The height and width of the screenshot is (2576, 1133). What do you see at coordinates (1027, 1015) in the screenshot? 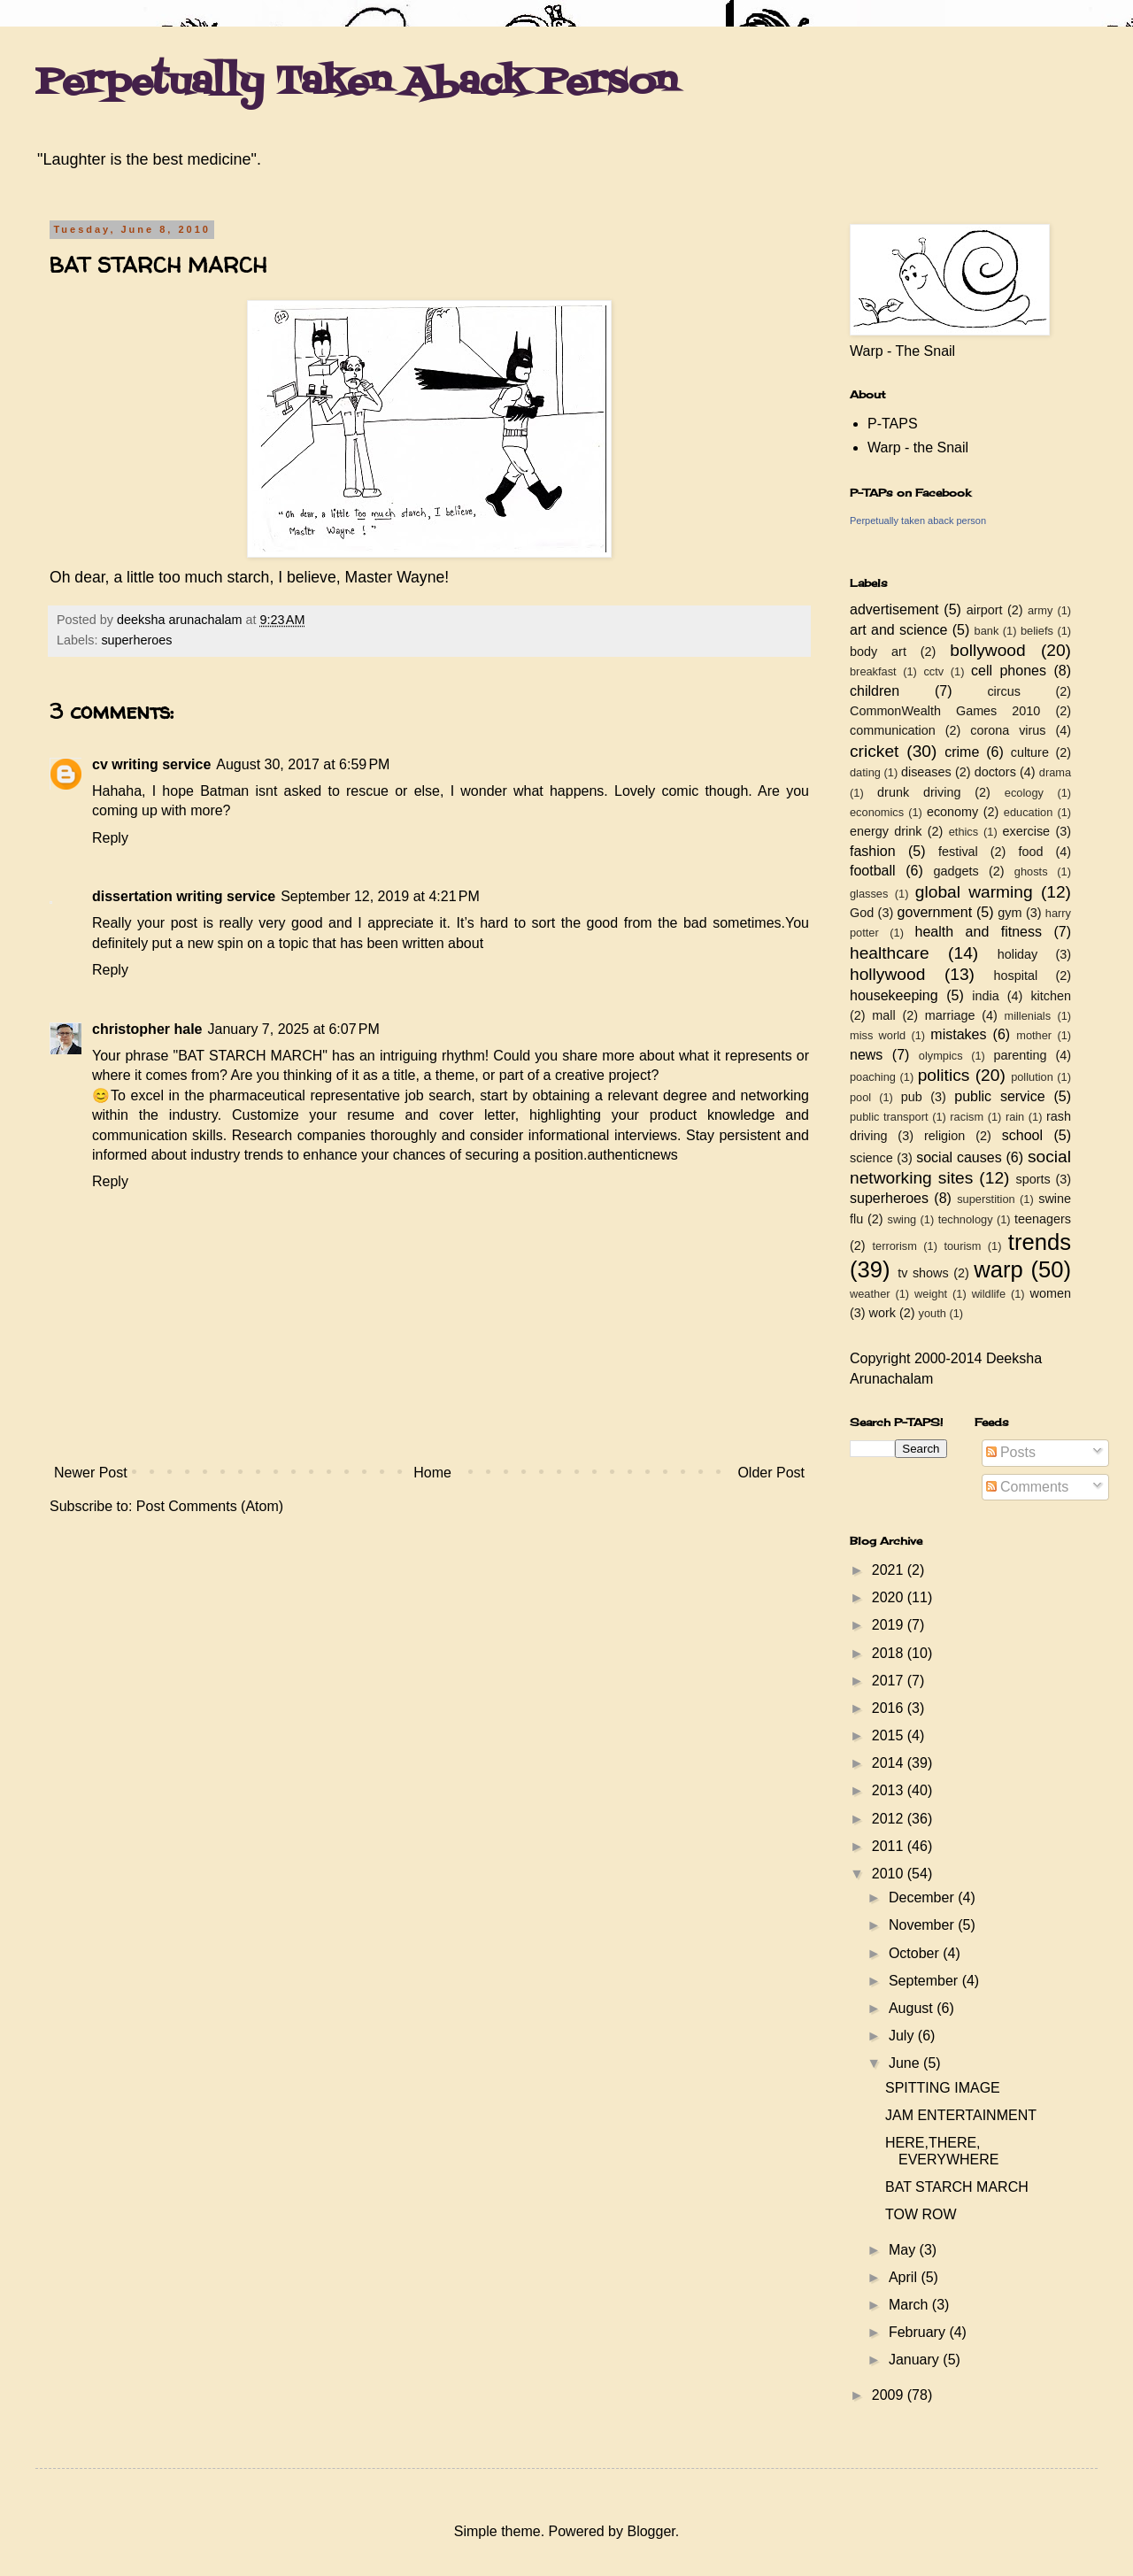
I see `millenials` at bounding box center [1027, 1015].